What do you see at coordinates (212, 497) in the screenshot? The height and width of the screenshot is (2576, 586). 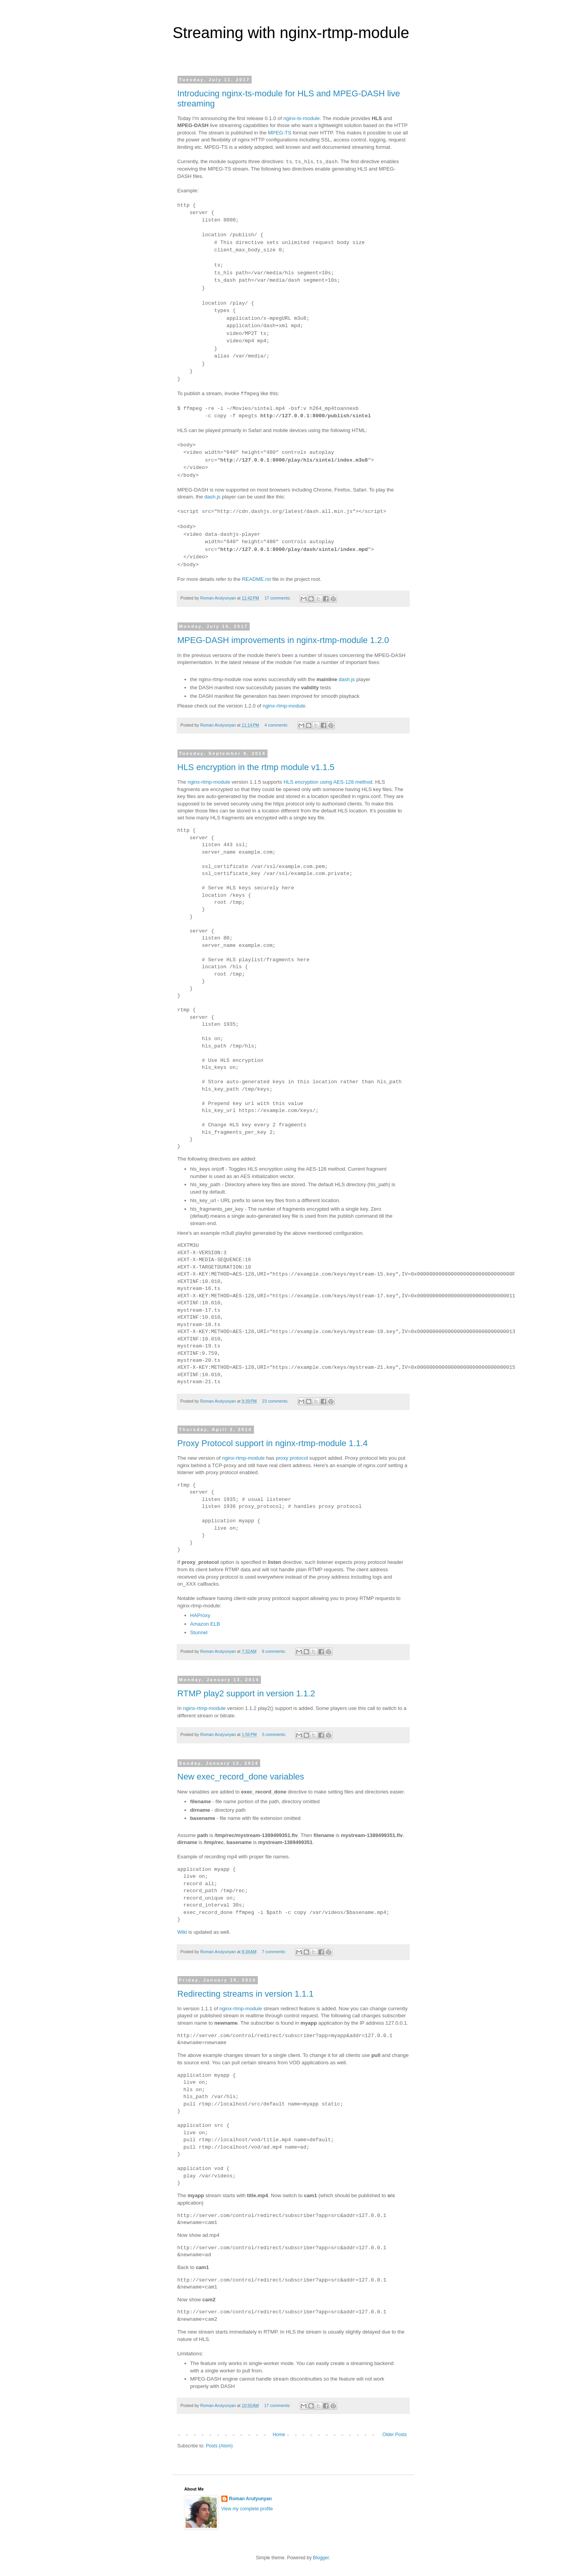 I see `dash.js` at bounding box center [212, 497].